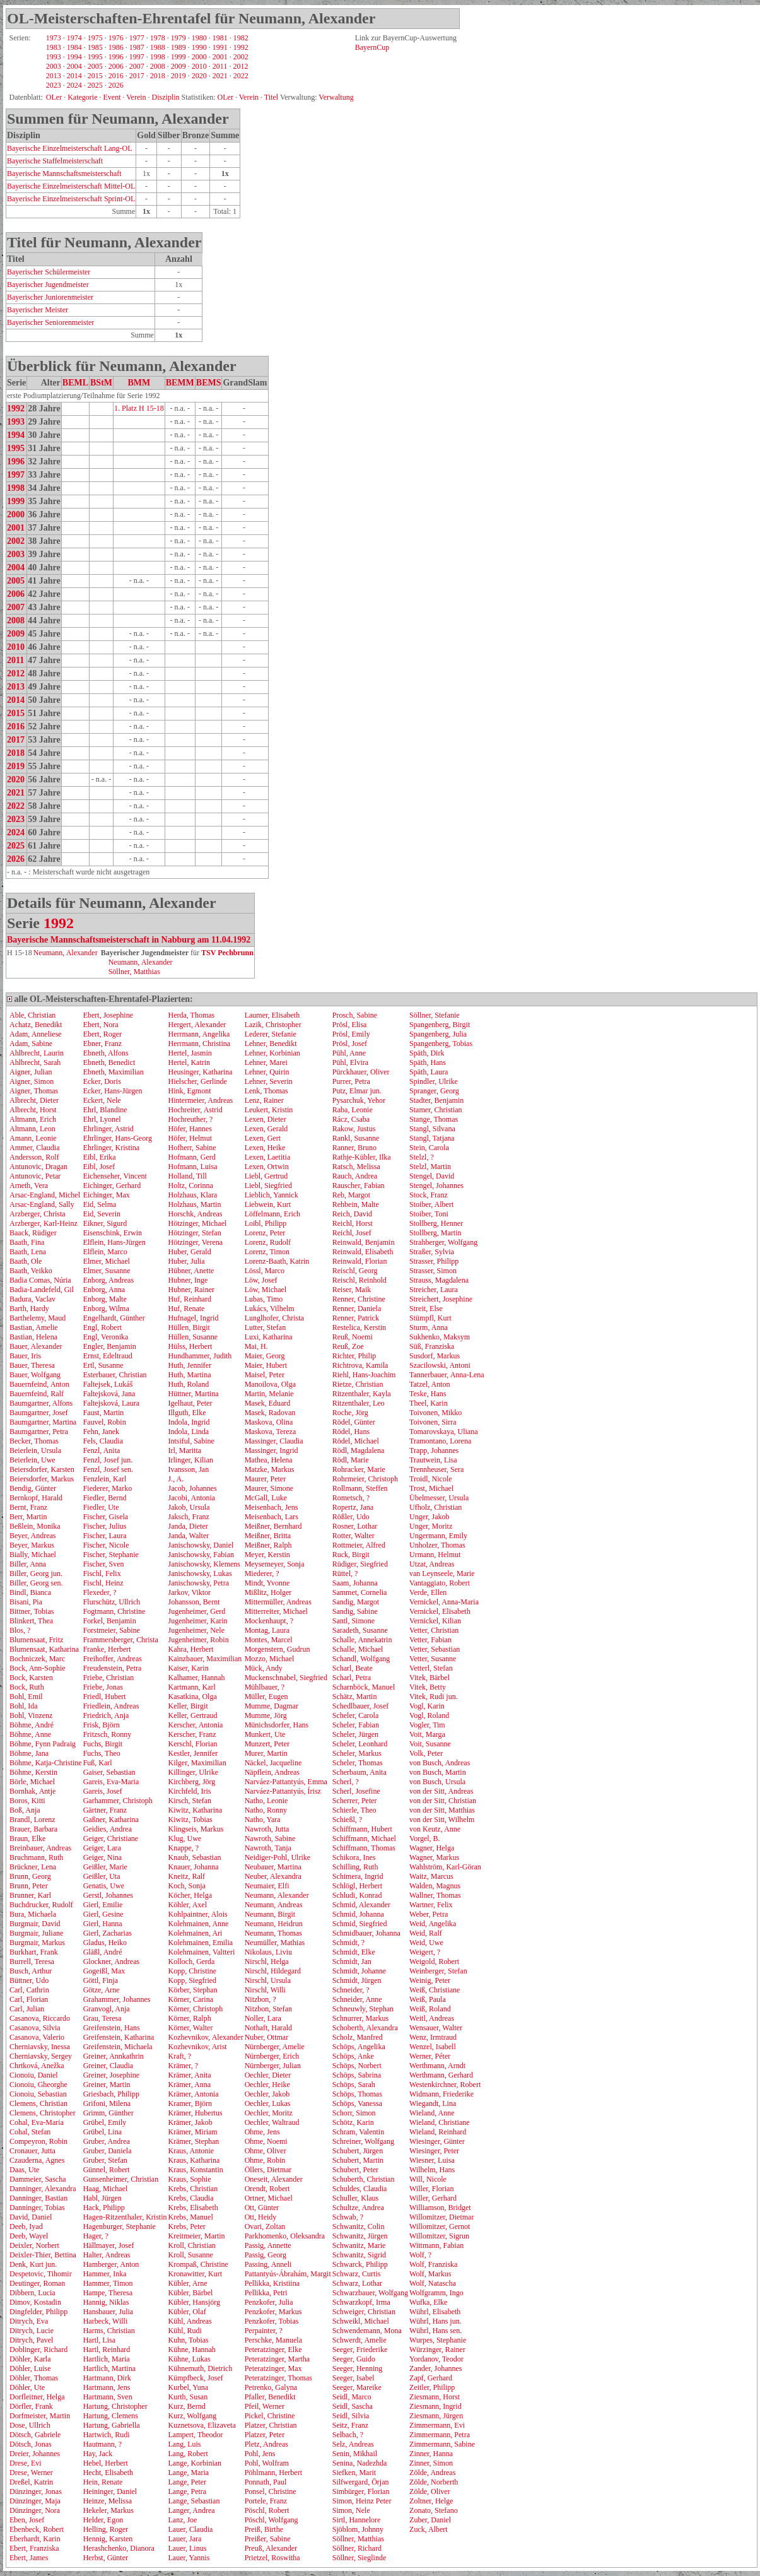 The height and width of the screenshot is (2576, 760). Describe the element at coordinates (29, 1753) in the screenshot. I see `Böhme, Jana` at that location.